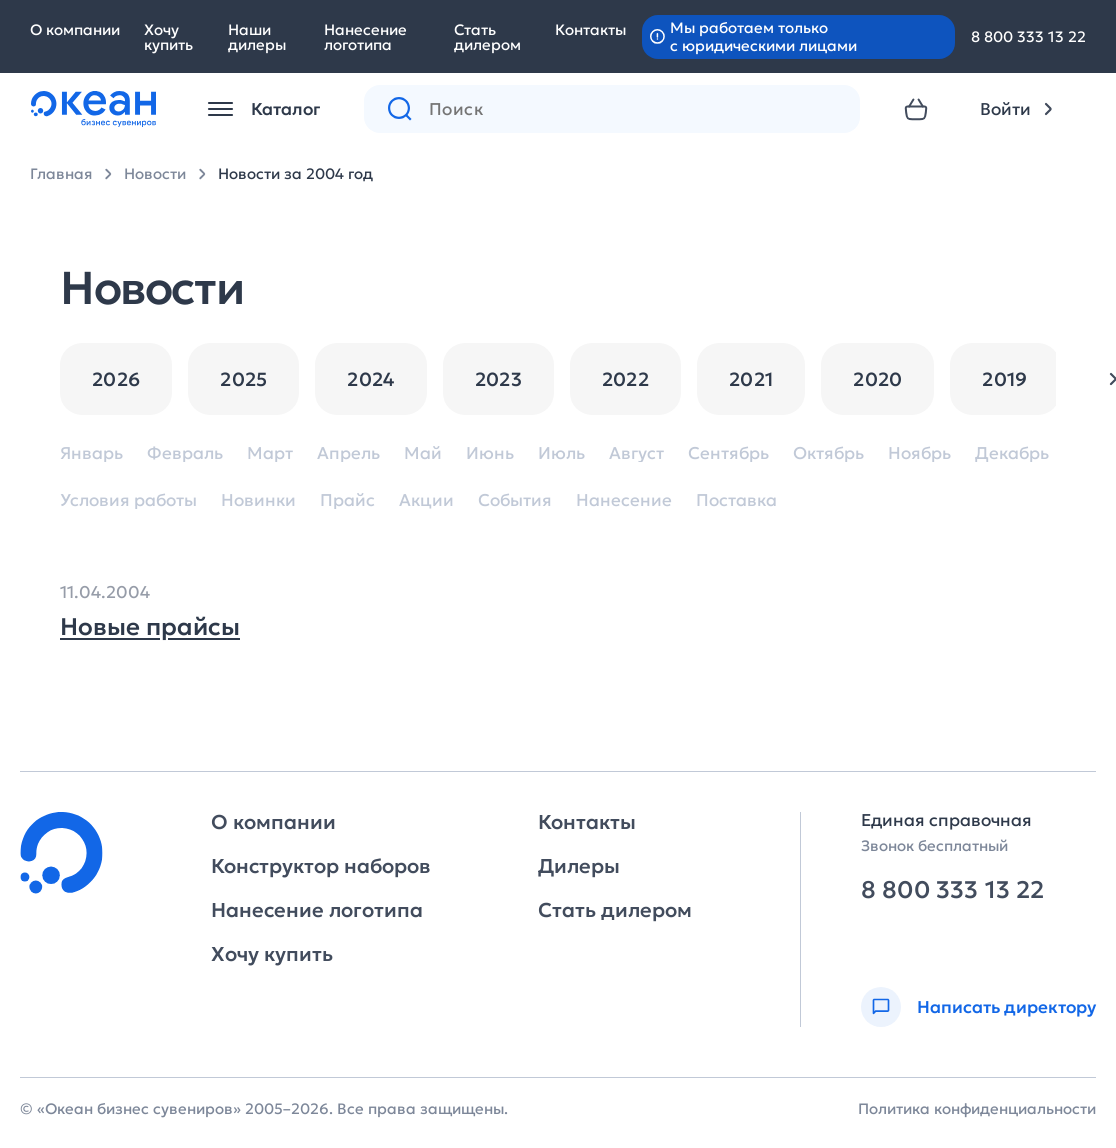 The width and height of the screenshot is (1116, 1148). Describe the element at coordinates (1028, 36) in the screenshot. I see `8 800 333 13 22` at that location.